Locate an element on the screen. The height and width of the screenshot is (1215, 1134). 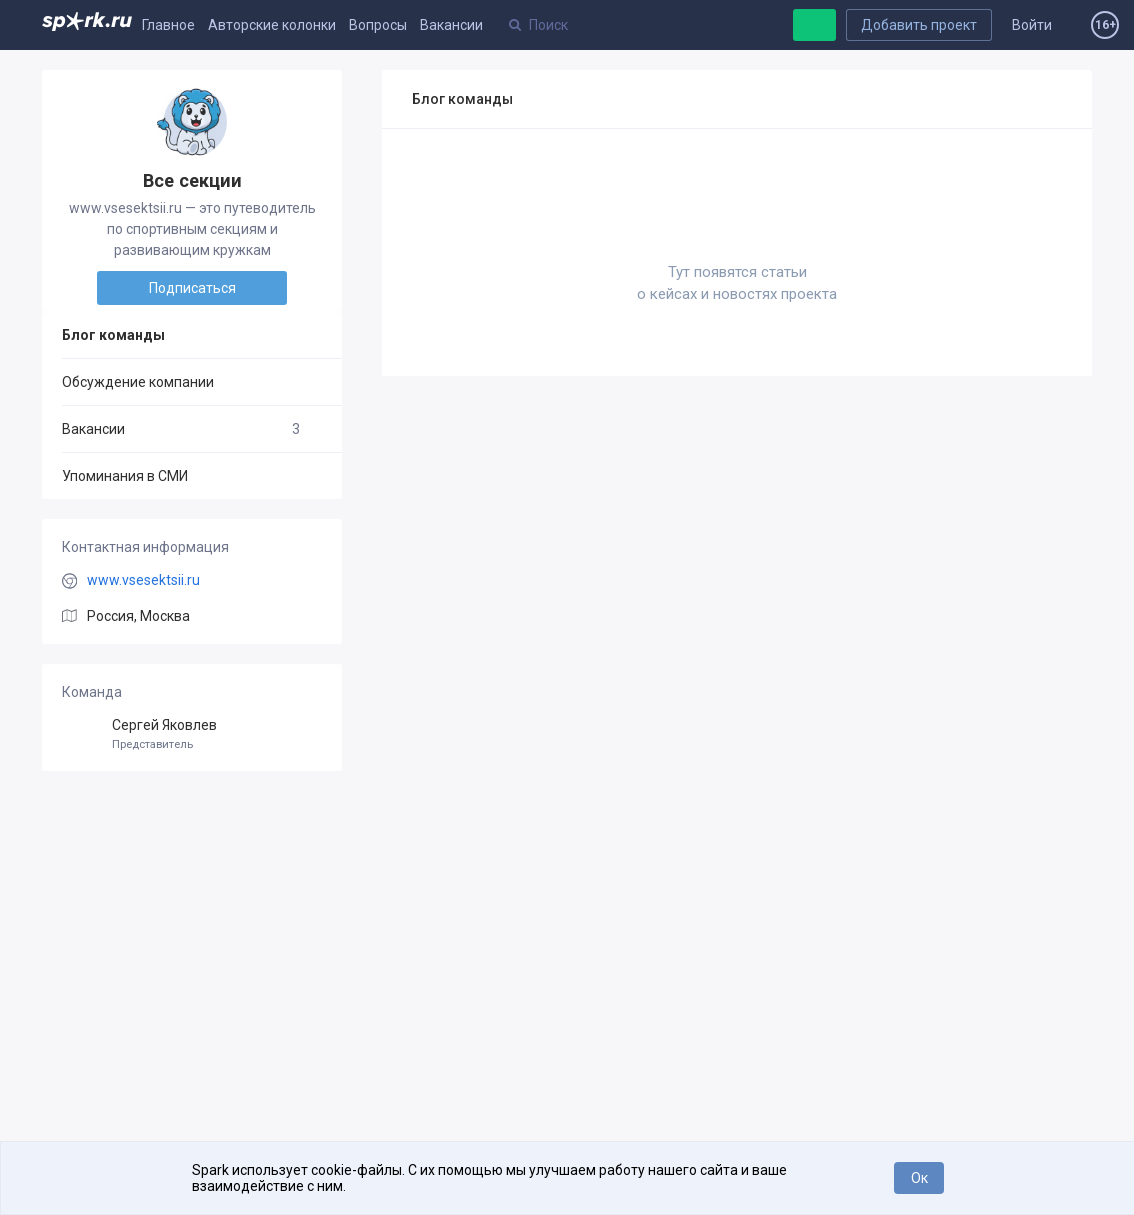
Главное is located at coordinates (168, 25).